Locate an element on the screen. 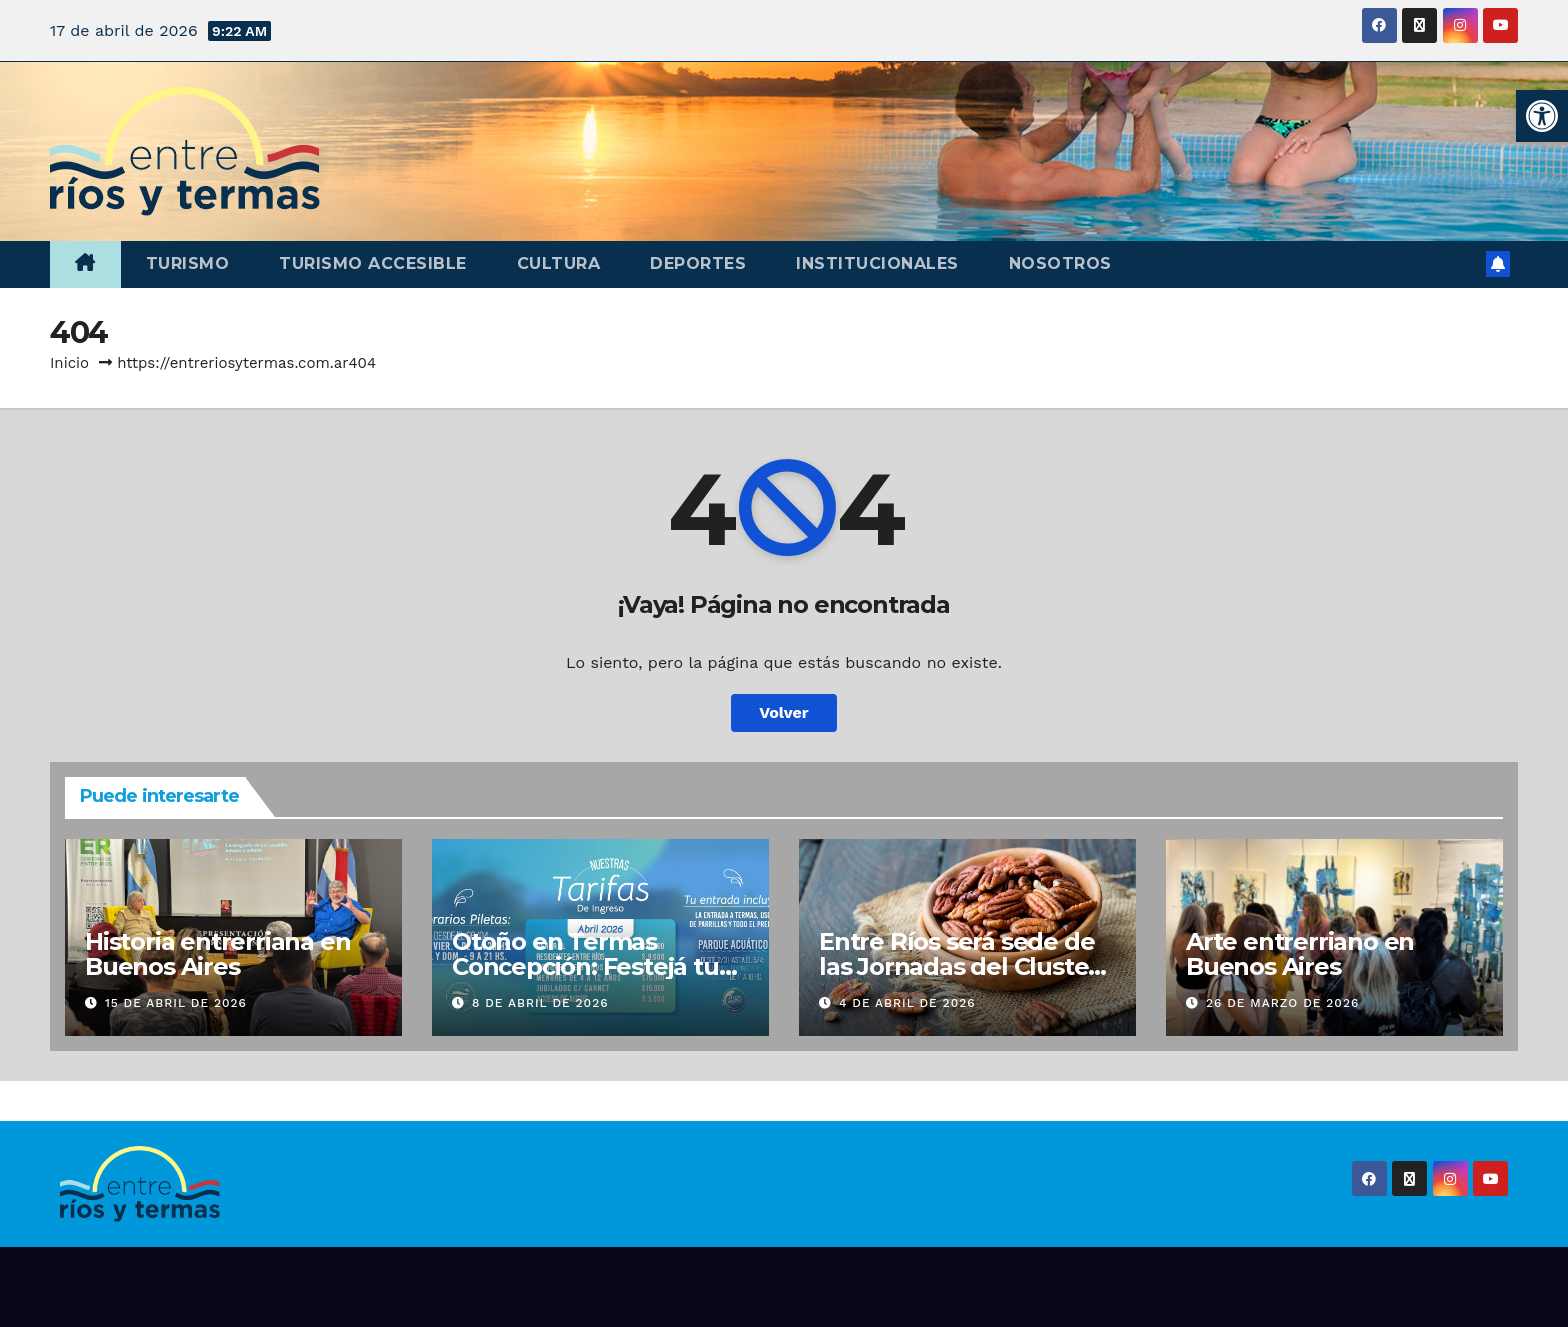 Image resolution: width=1568 pixels, height=1327 pixels. Deportes is located at coordinates (698, 263).